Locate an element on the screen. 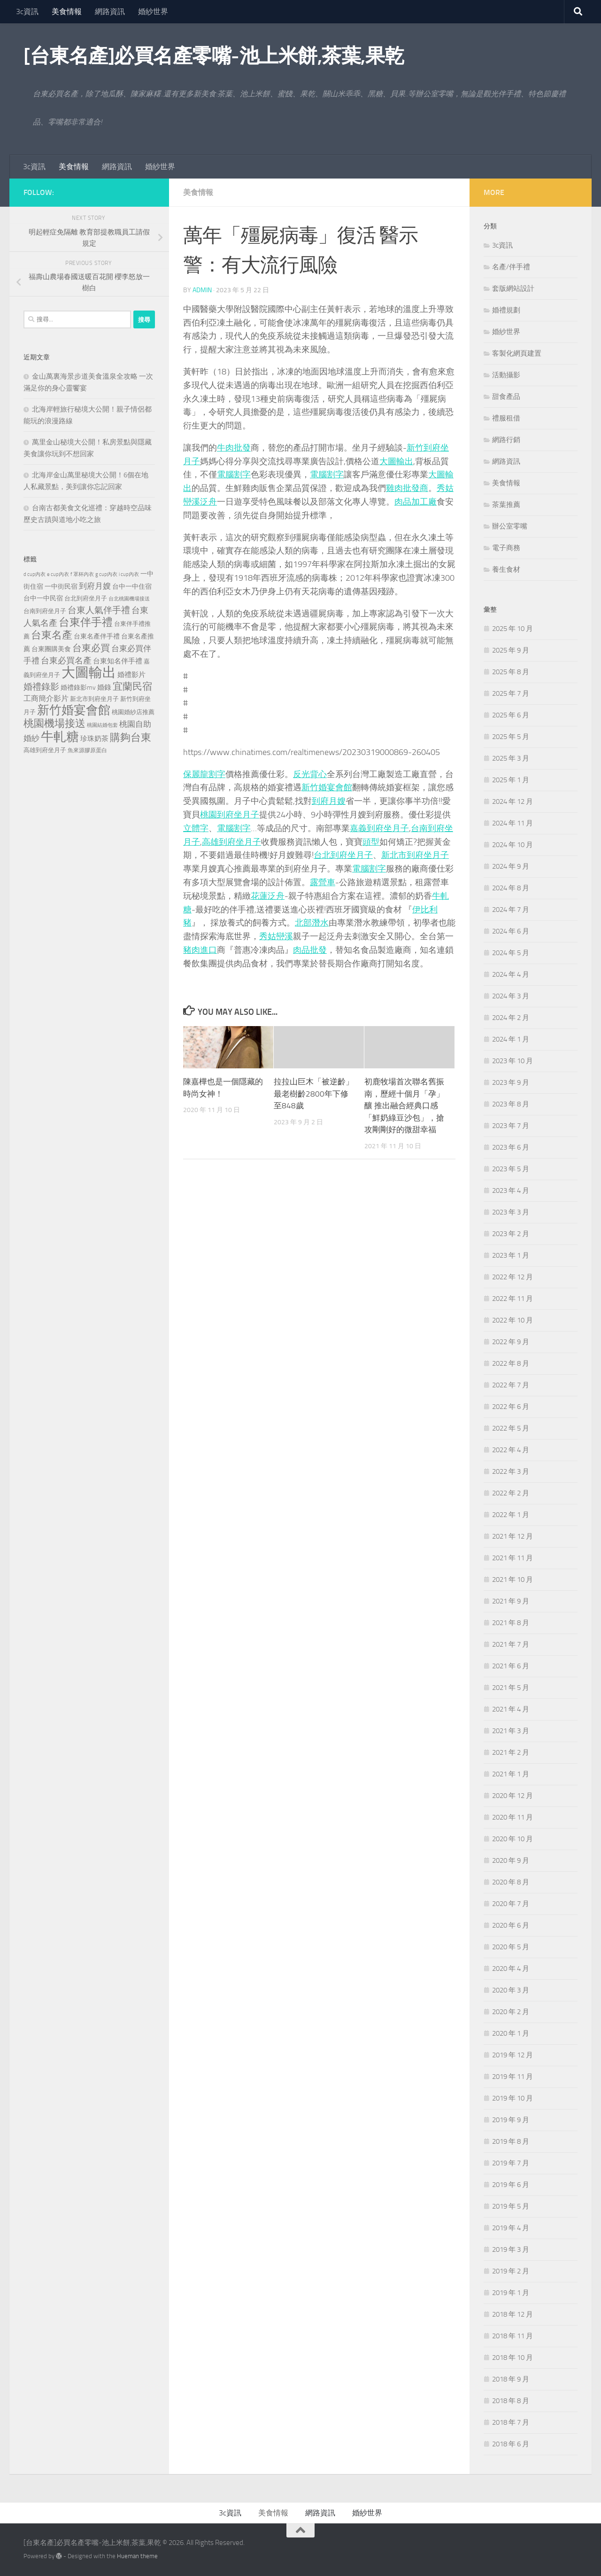 This screenshot has width=601, height=2576. 套版網站設計 is located at coordinates (513, 288).